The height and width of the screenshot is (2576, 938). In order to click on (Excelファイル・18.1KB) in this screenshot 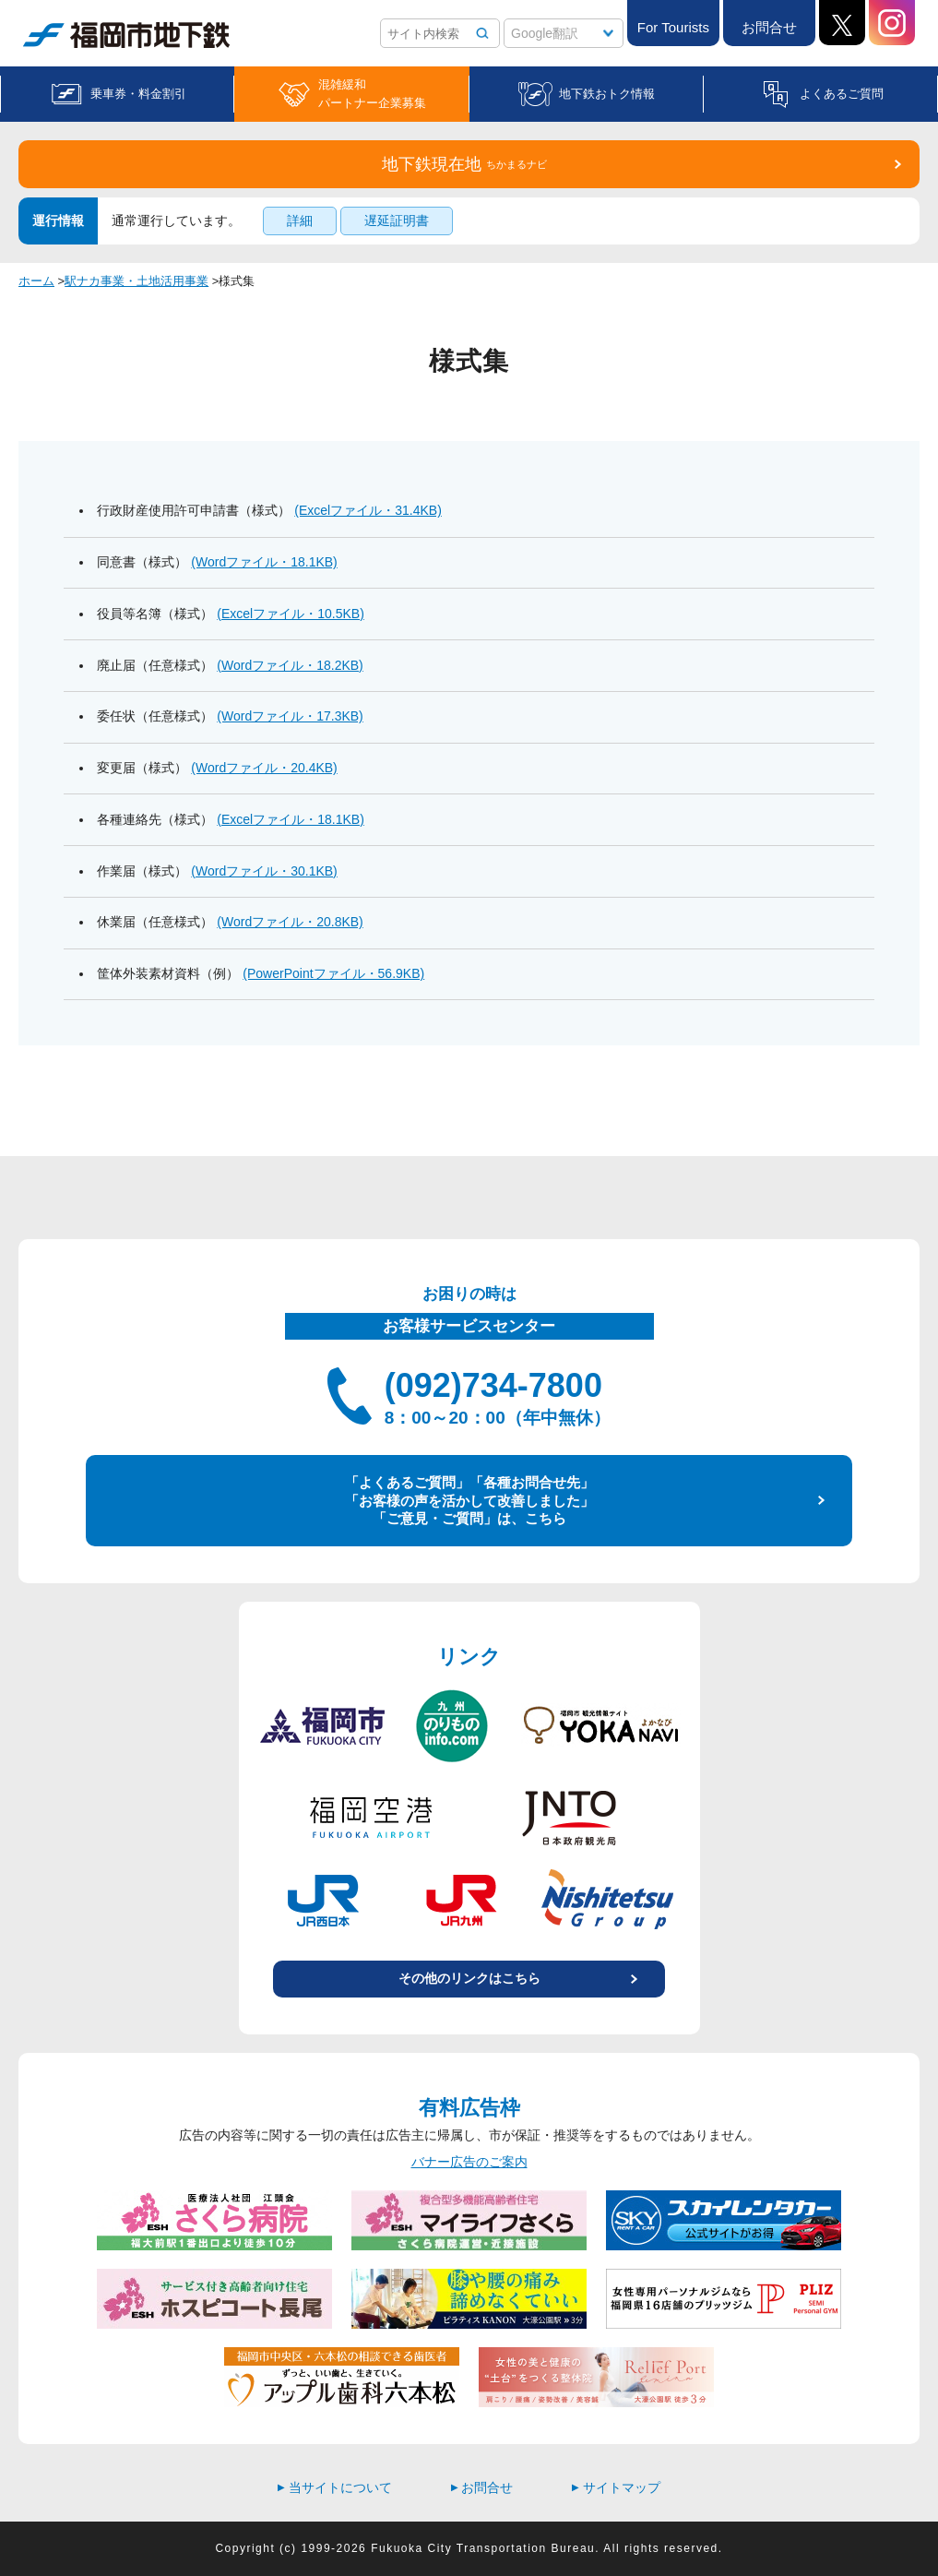, I will do `click(290, 819)`.